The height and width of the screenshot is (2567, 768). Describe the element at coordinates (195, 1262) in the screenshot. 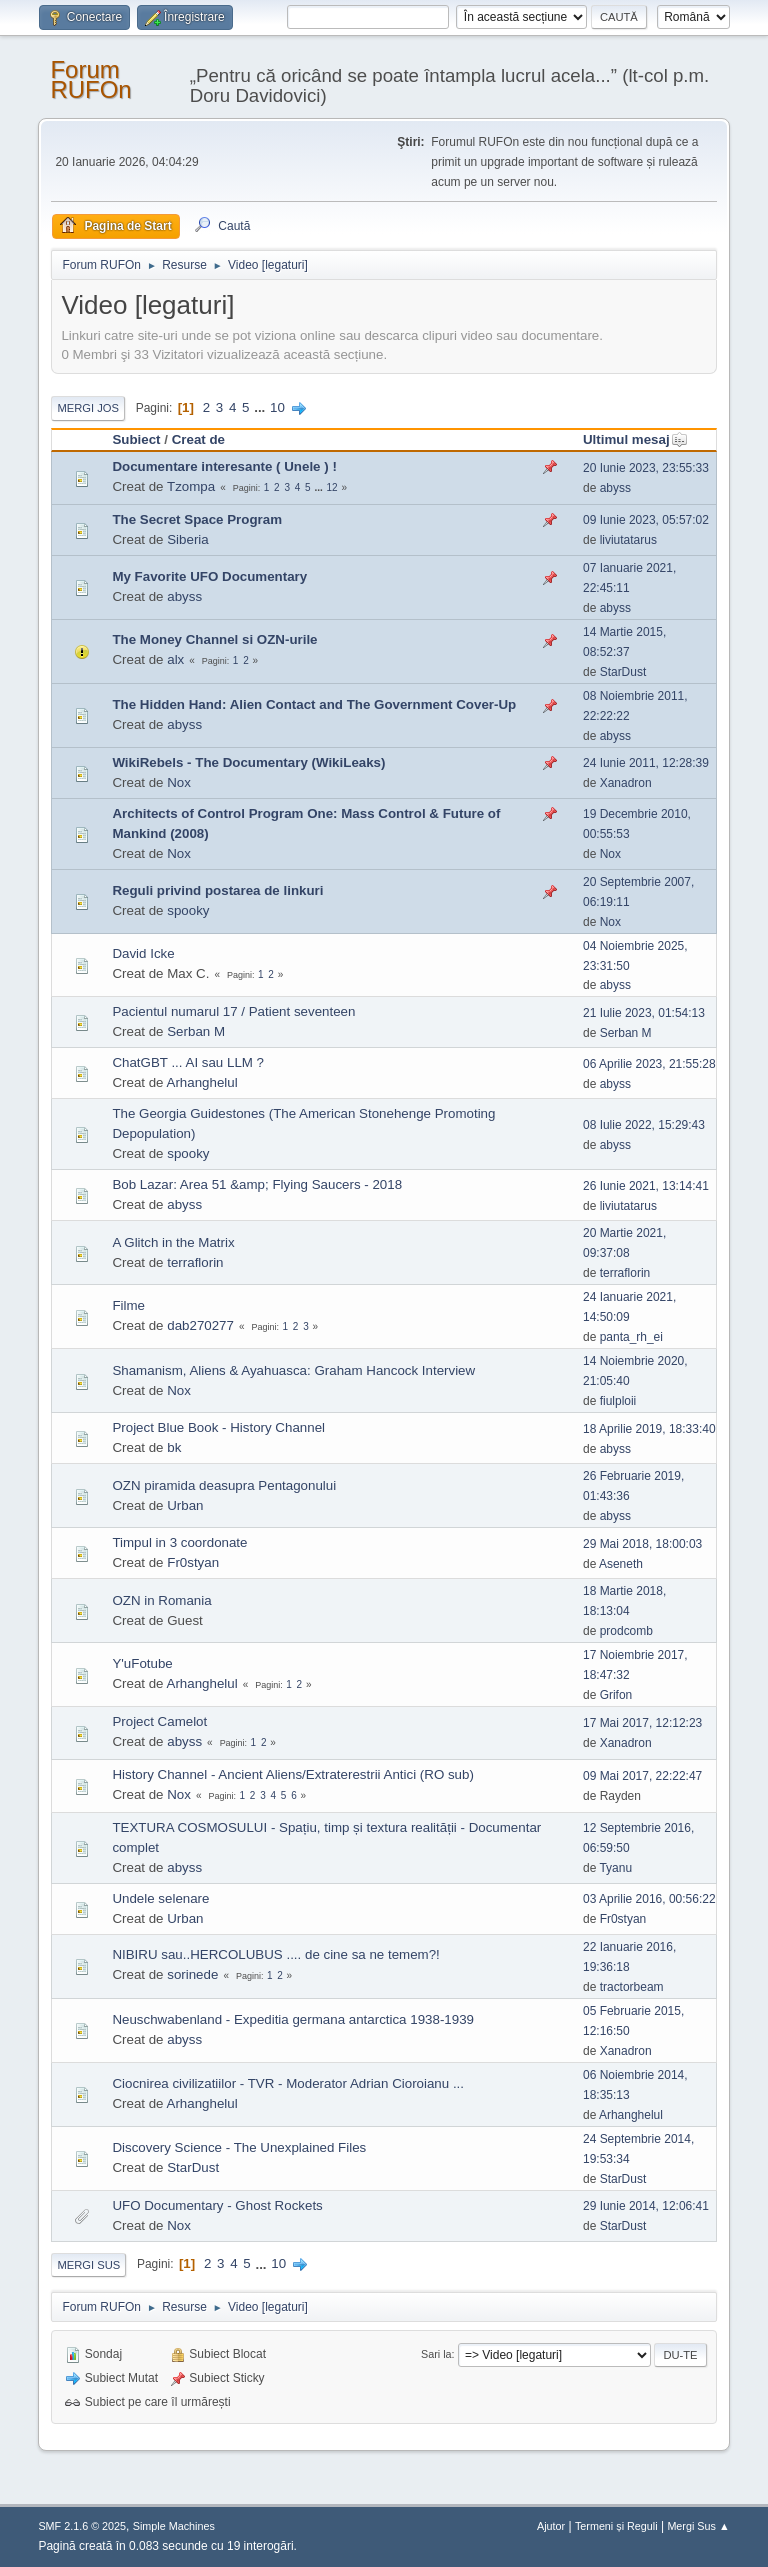

I see `terraflorin` at that location.